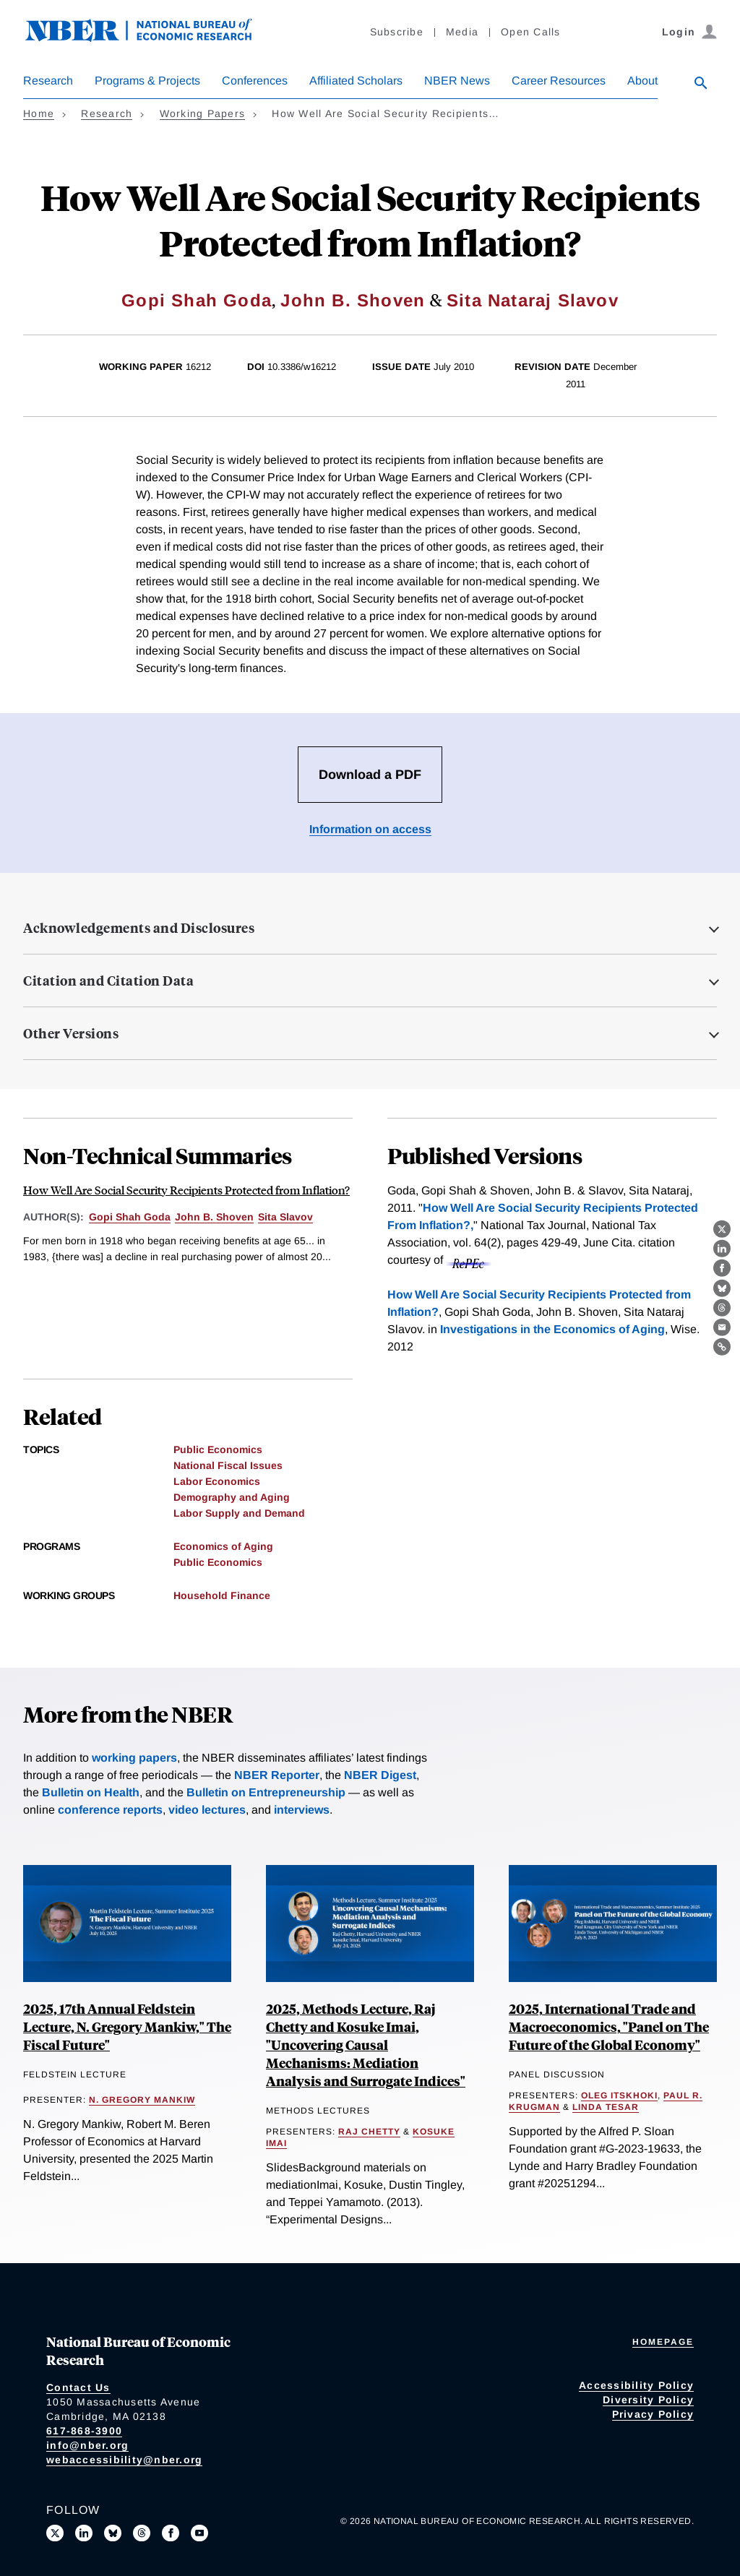  I want to click on video lectures, so click(207, 1810).